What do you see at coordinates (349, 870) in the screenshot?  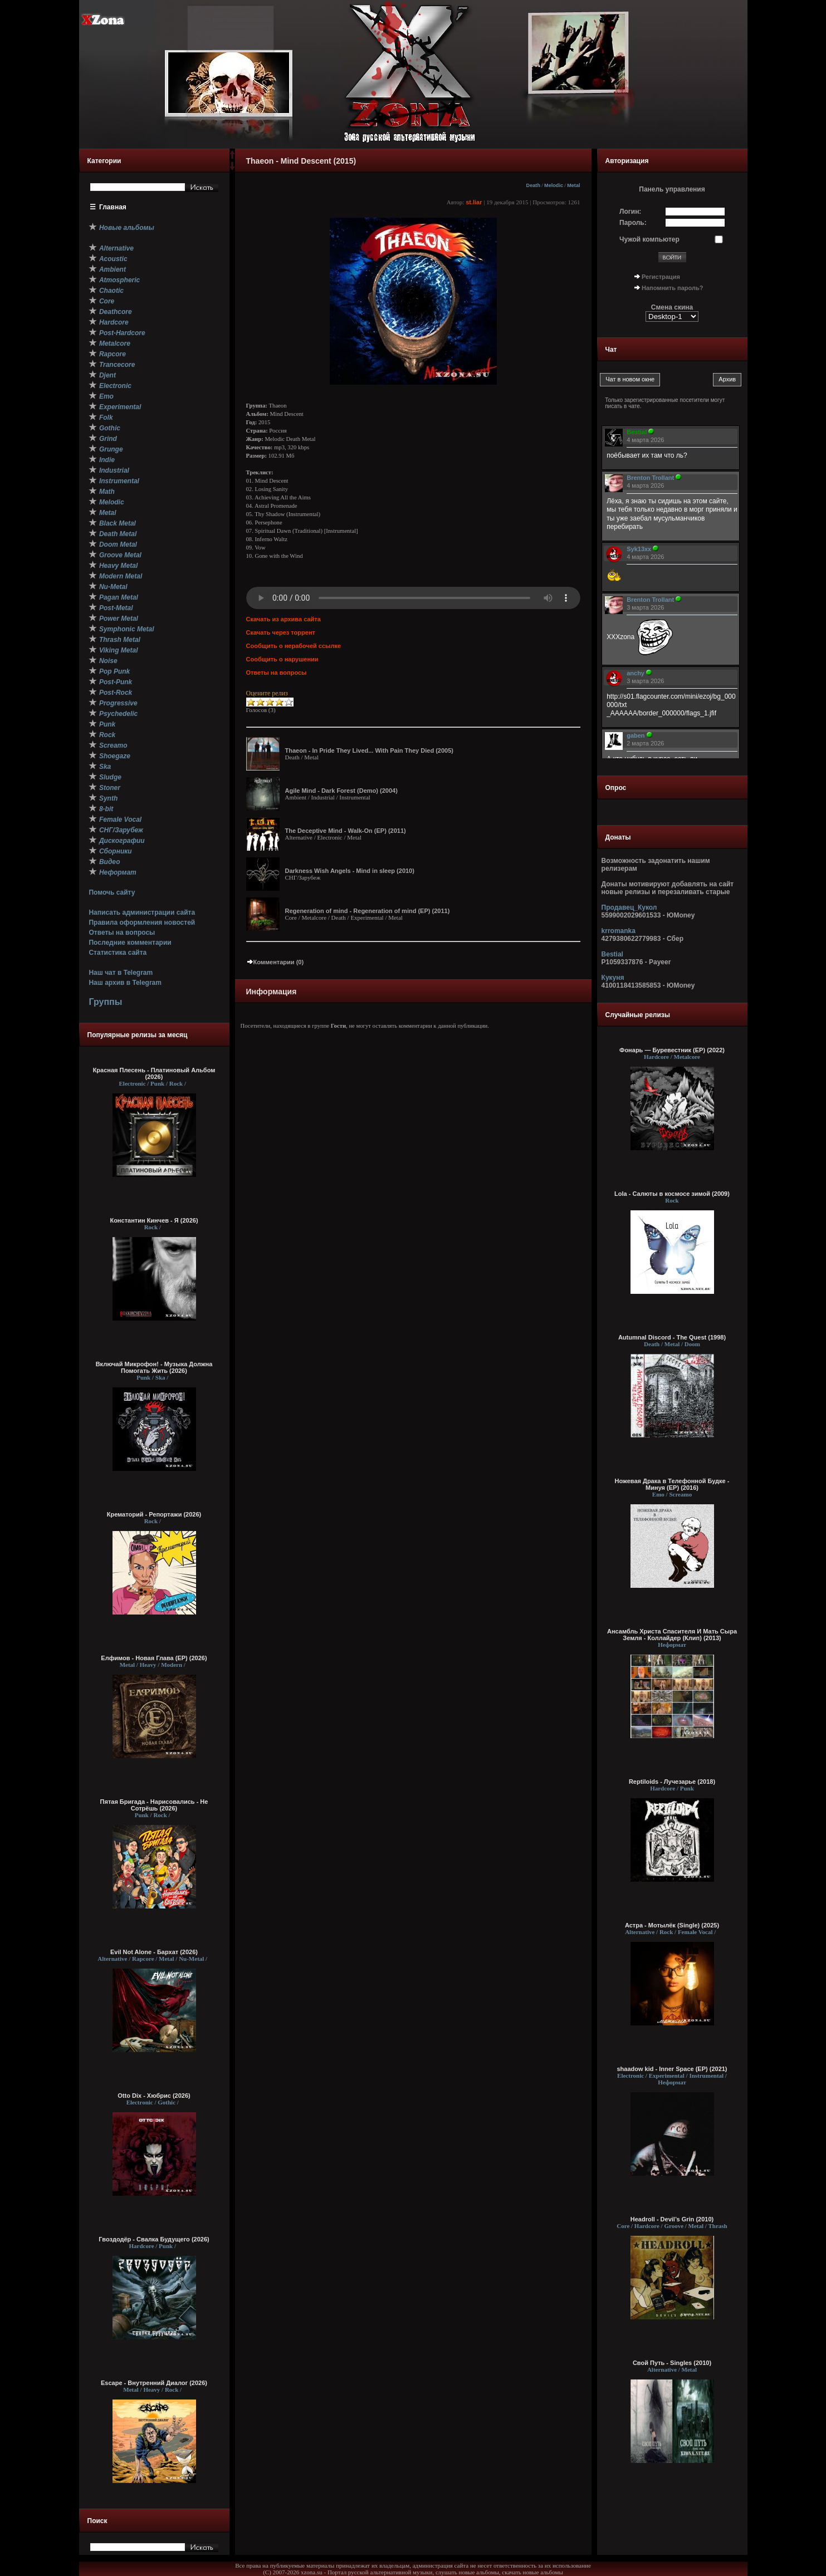 I see `Darkness Wish Angels - Mind in sleep (2010)` at bounding box center [349, 870].